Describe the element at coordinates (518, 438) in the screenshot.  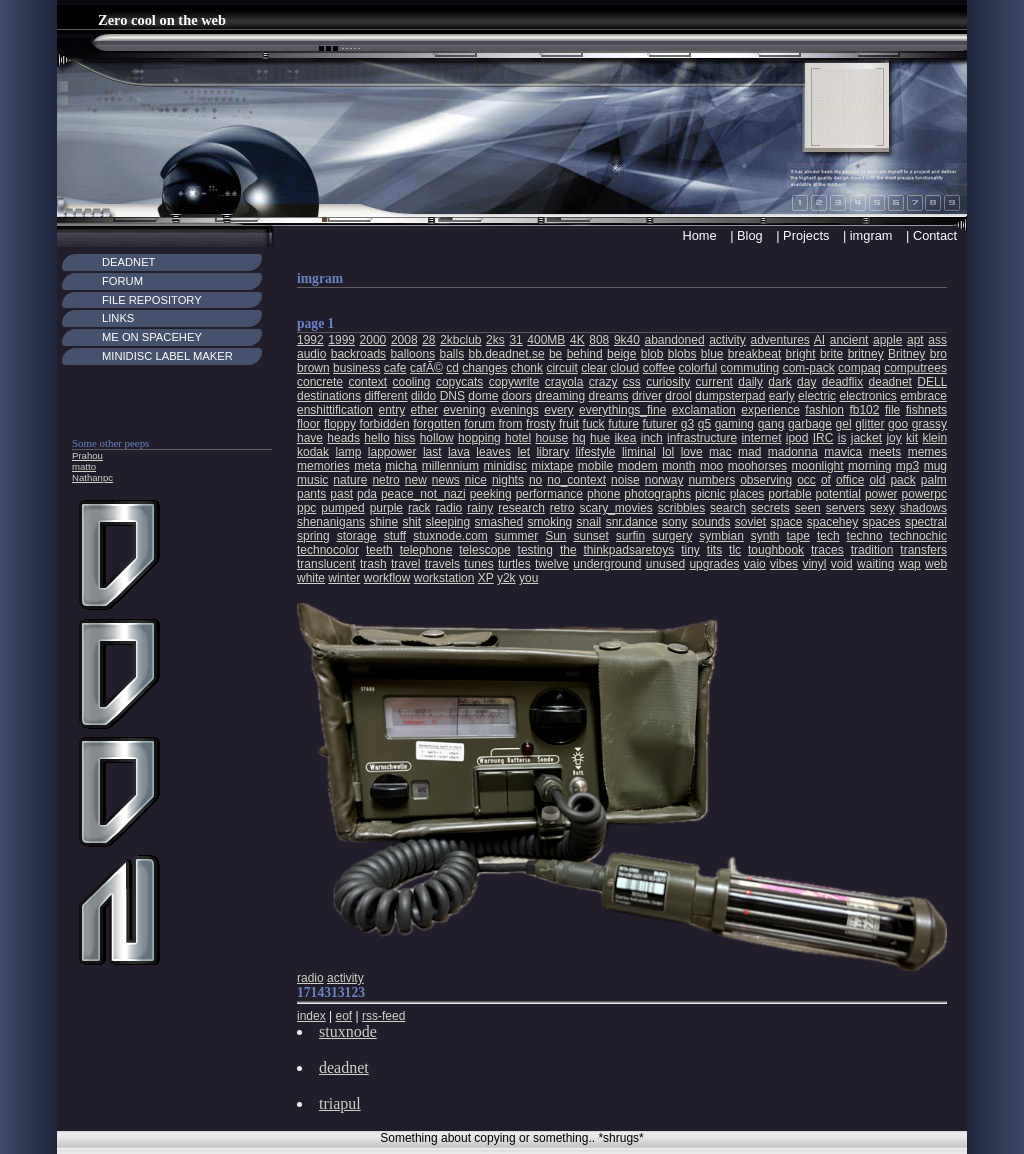
I see `hotel` at that location.